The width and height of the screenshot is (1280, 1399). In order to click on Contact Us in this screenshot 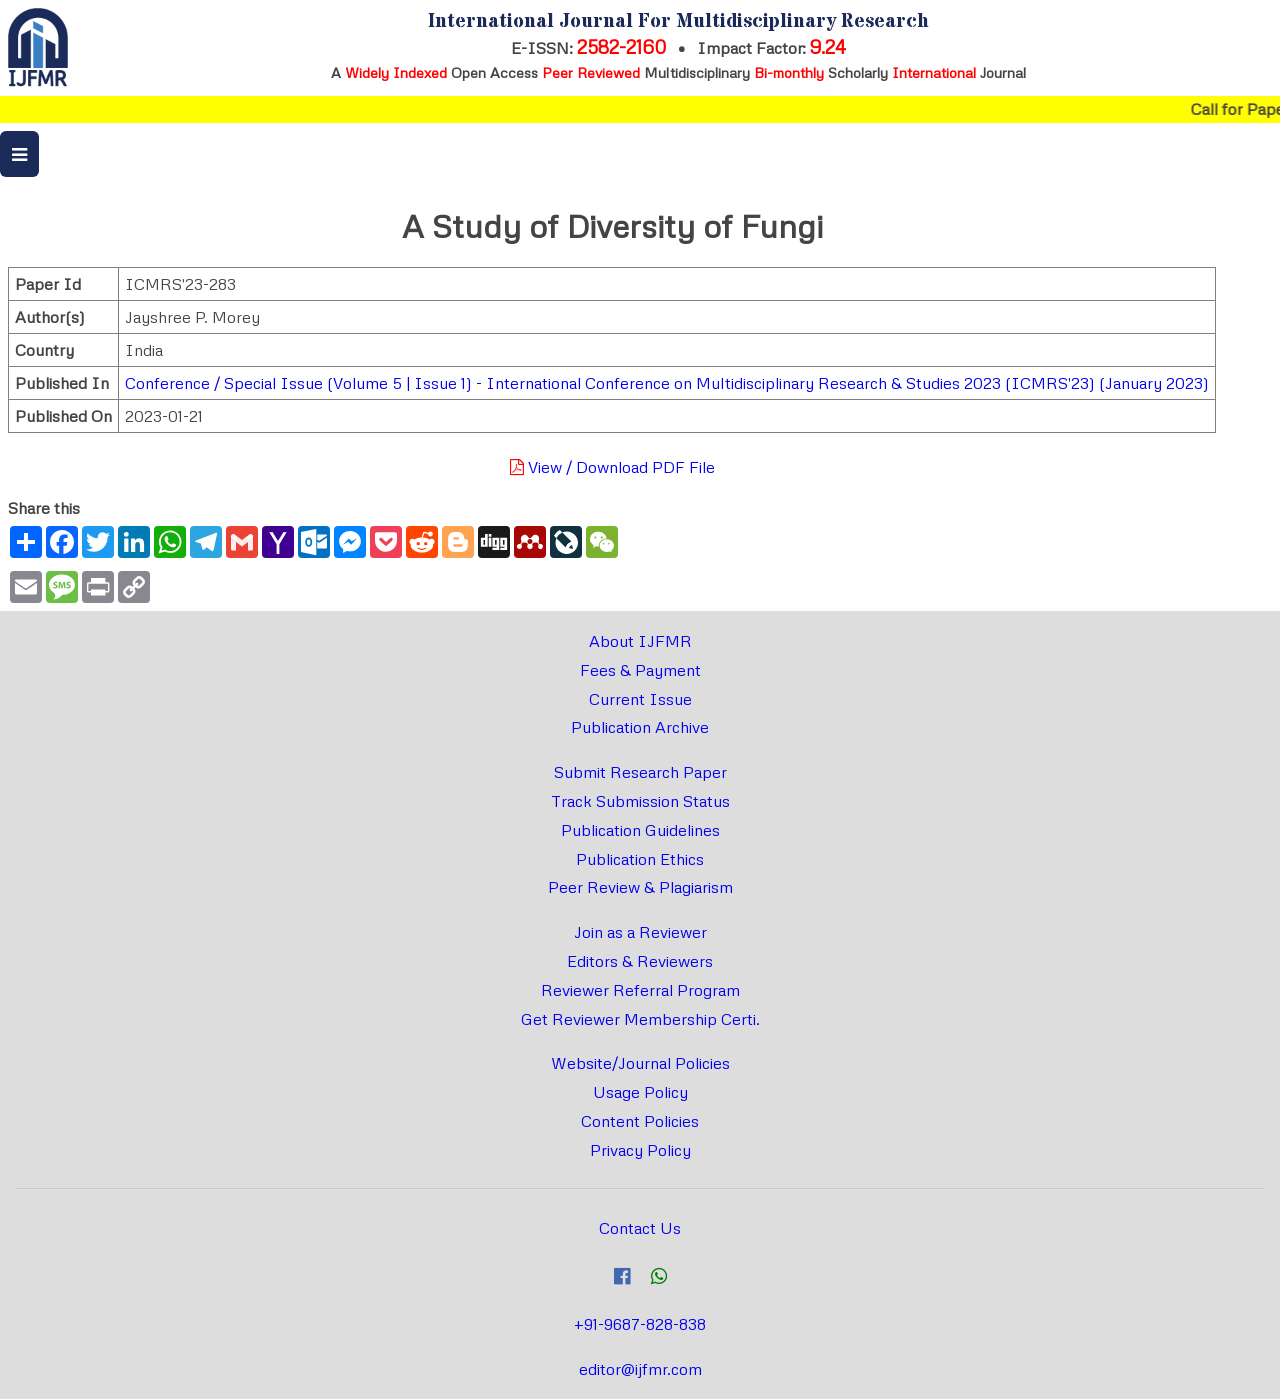, I will do `click(640, 1228)`.